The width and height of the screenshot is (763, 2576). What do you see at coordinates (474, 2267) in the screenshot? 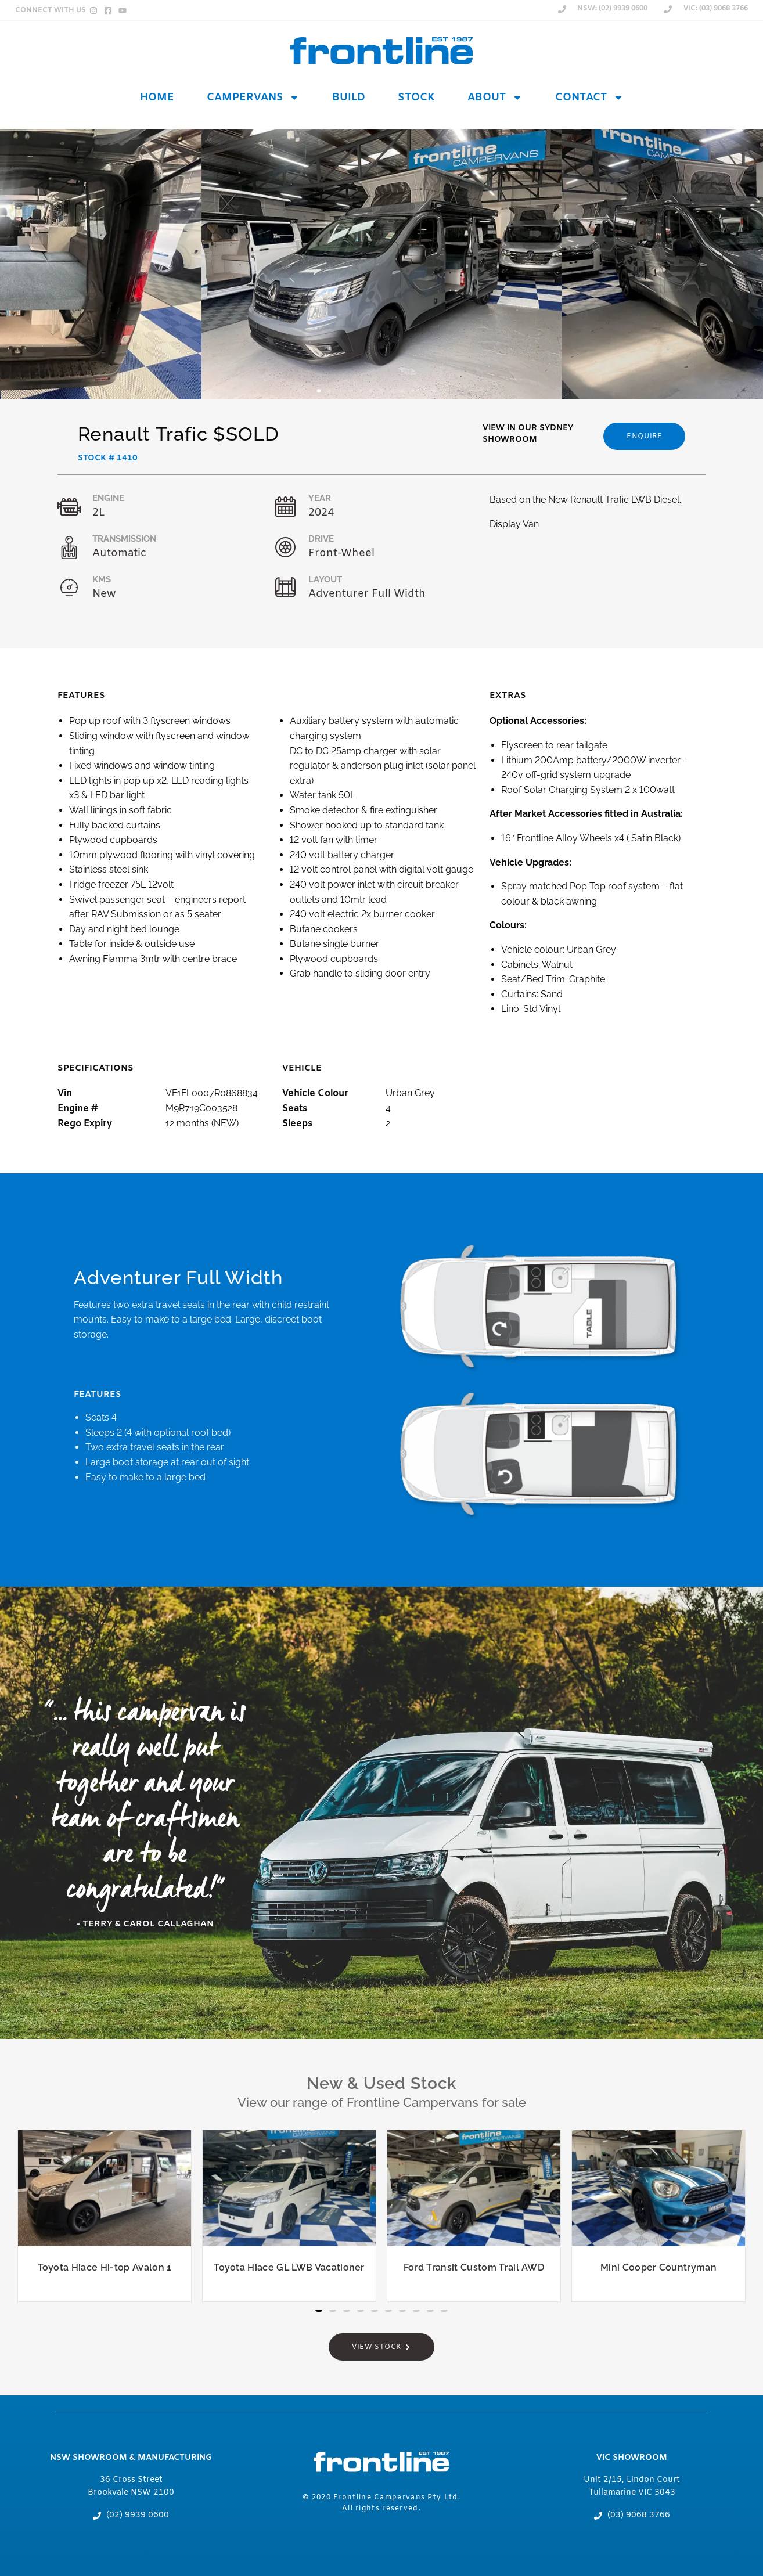
I see `Ford Transit Custom Trail AWD` at bounding box center [474, 2267].